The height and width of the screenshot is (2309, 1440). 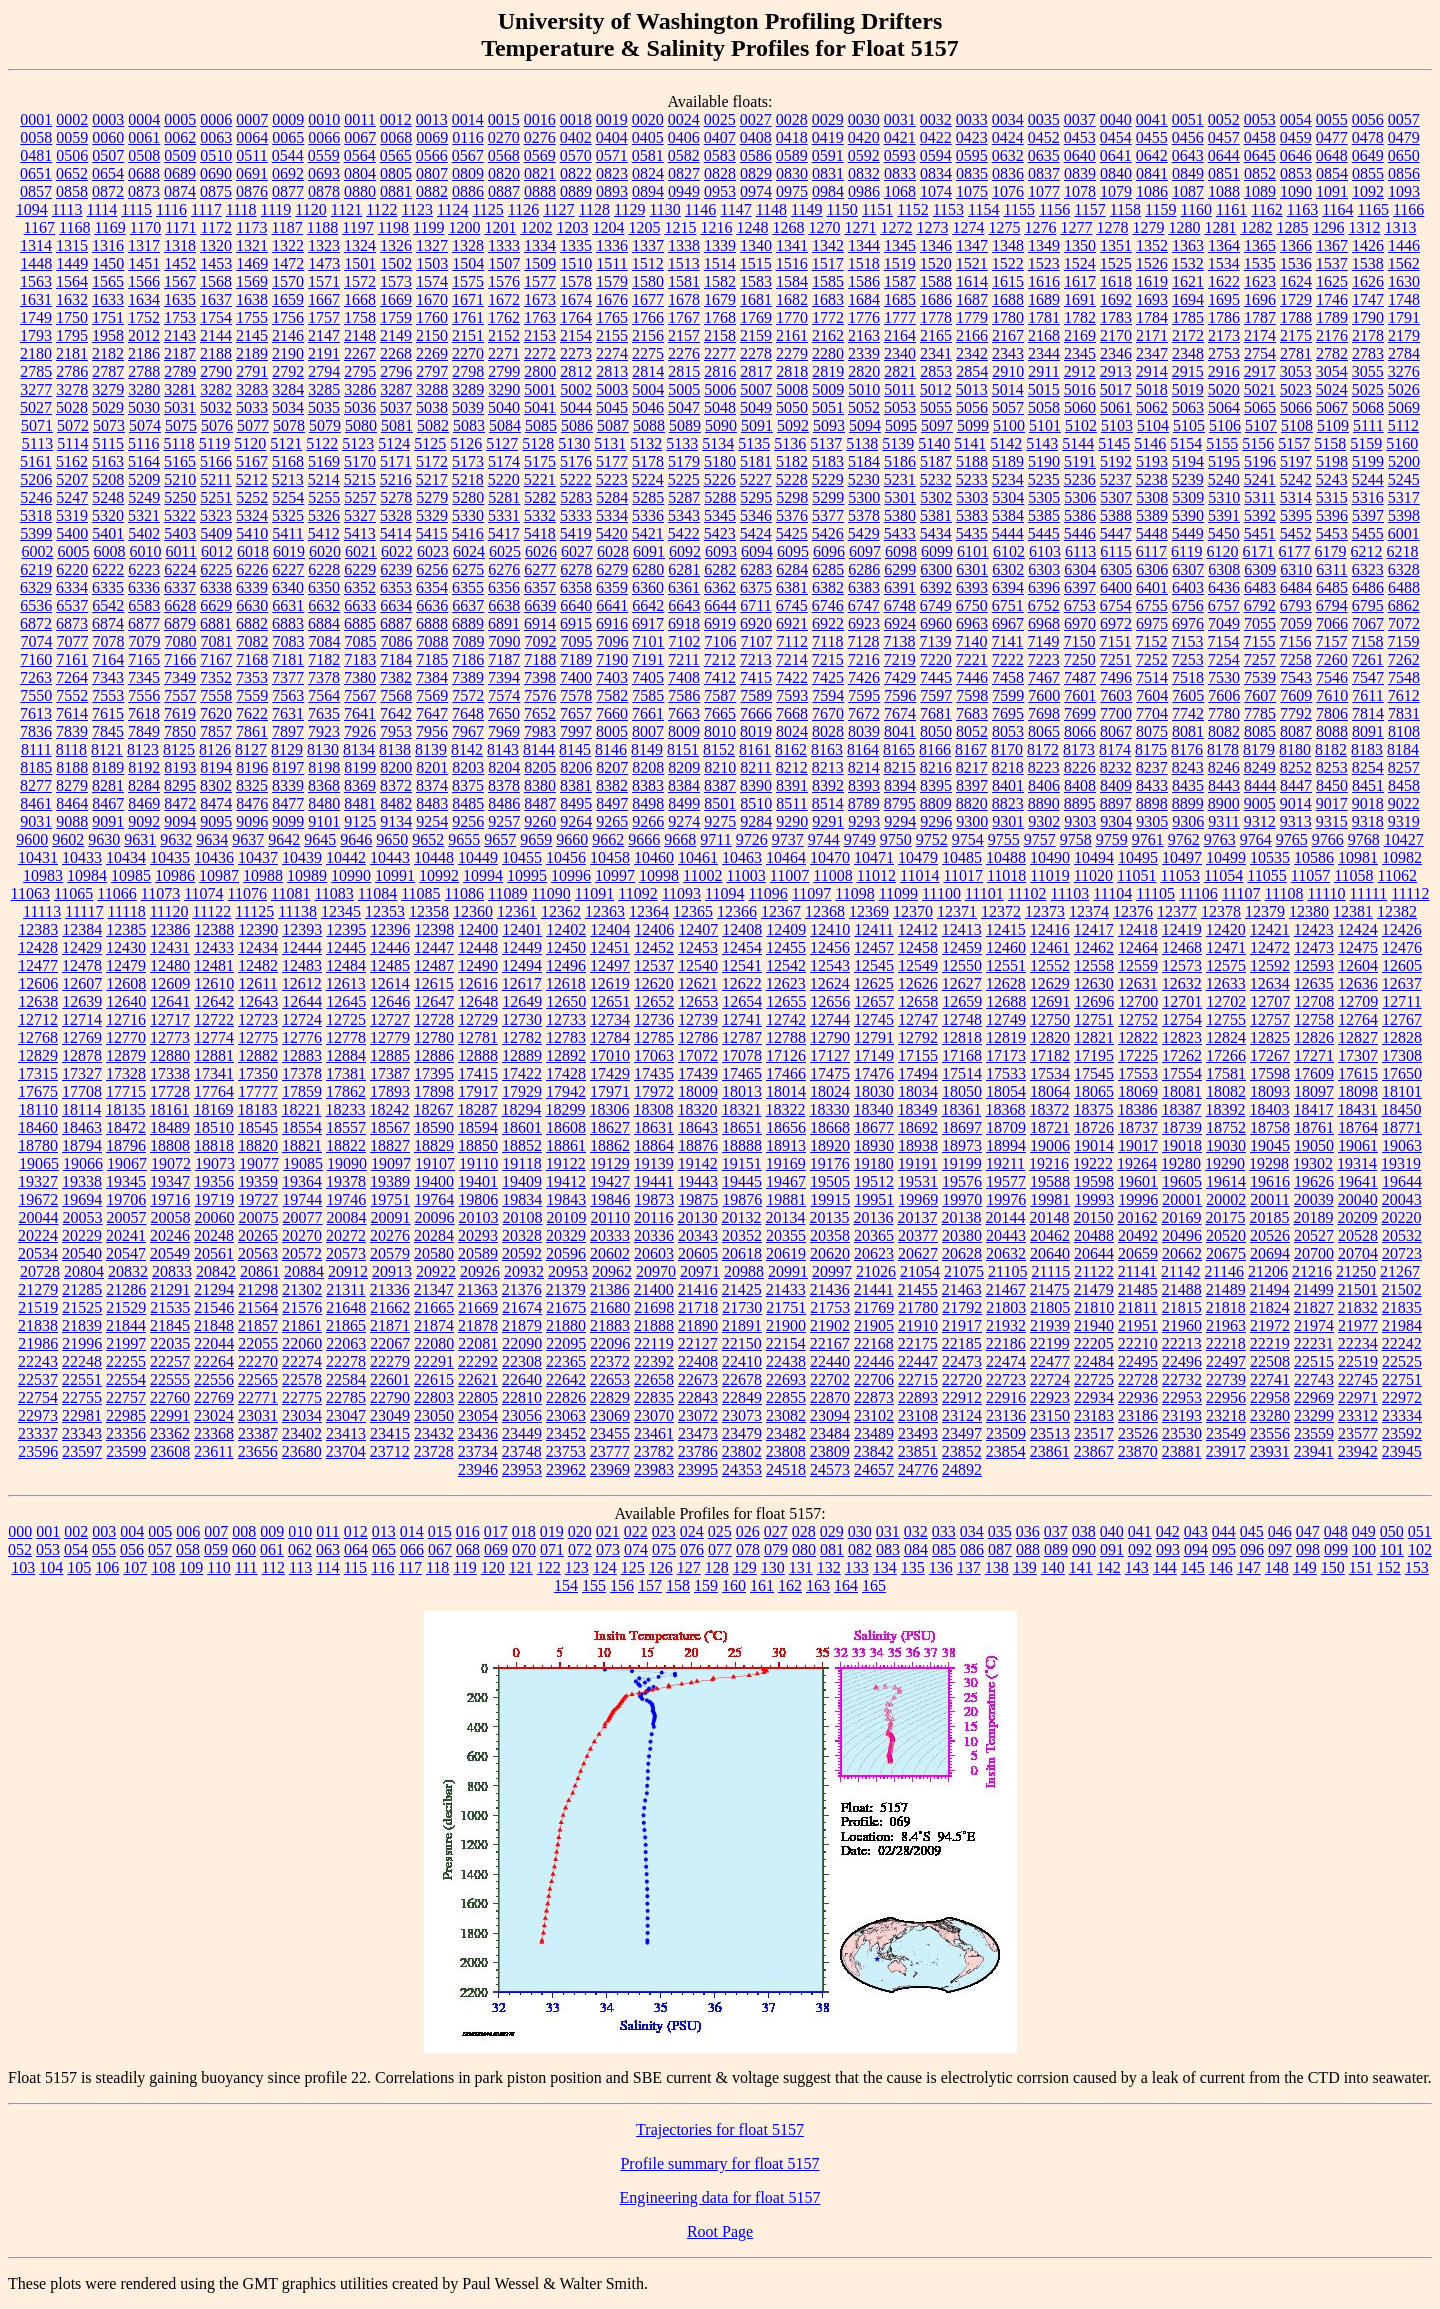 What do you see at coordinates (1152, 587) in the screenshot?
I see `6401` at bounding box center [1152, 587].